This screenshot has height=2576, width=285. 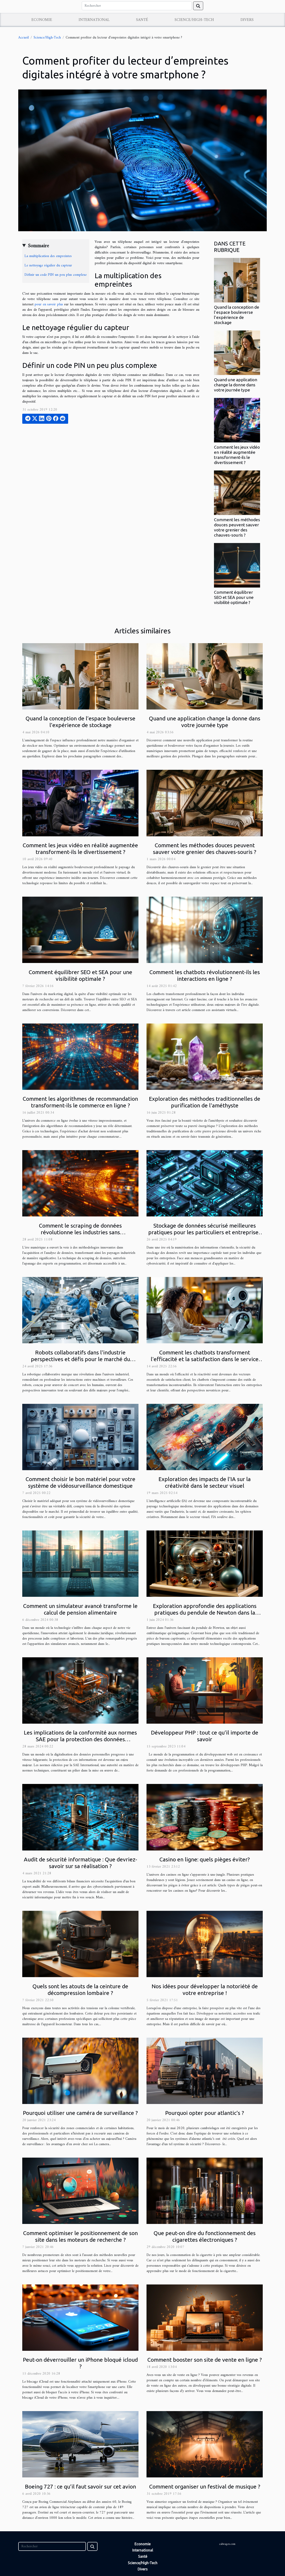 What do you see at coordinates (80, 1359) in the screenshot?
I see `Robots collaboratifs dans l'industrie perspectives et défis pour le marché du travail` at bounding box center [80, 1359].